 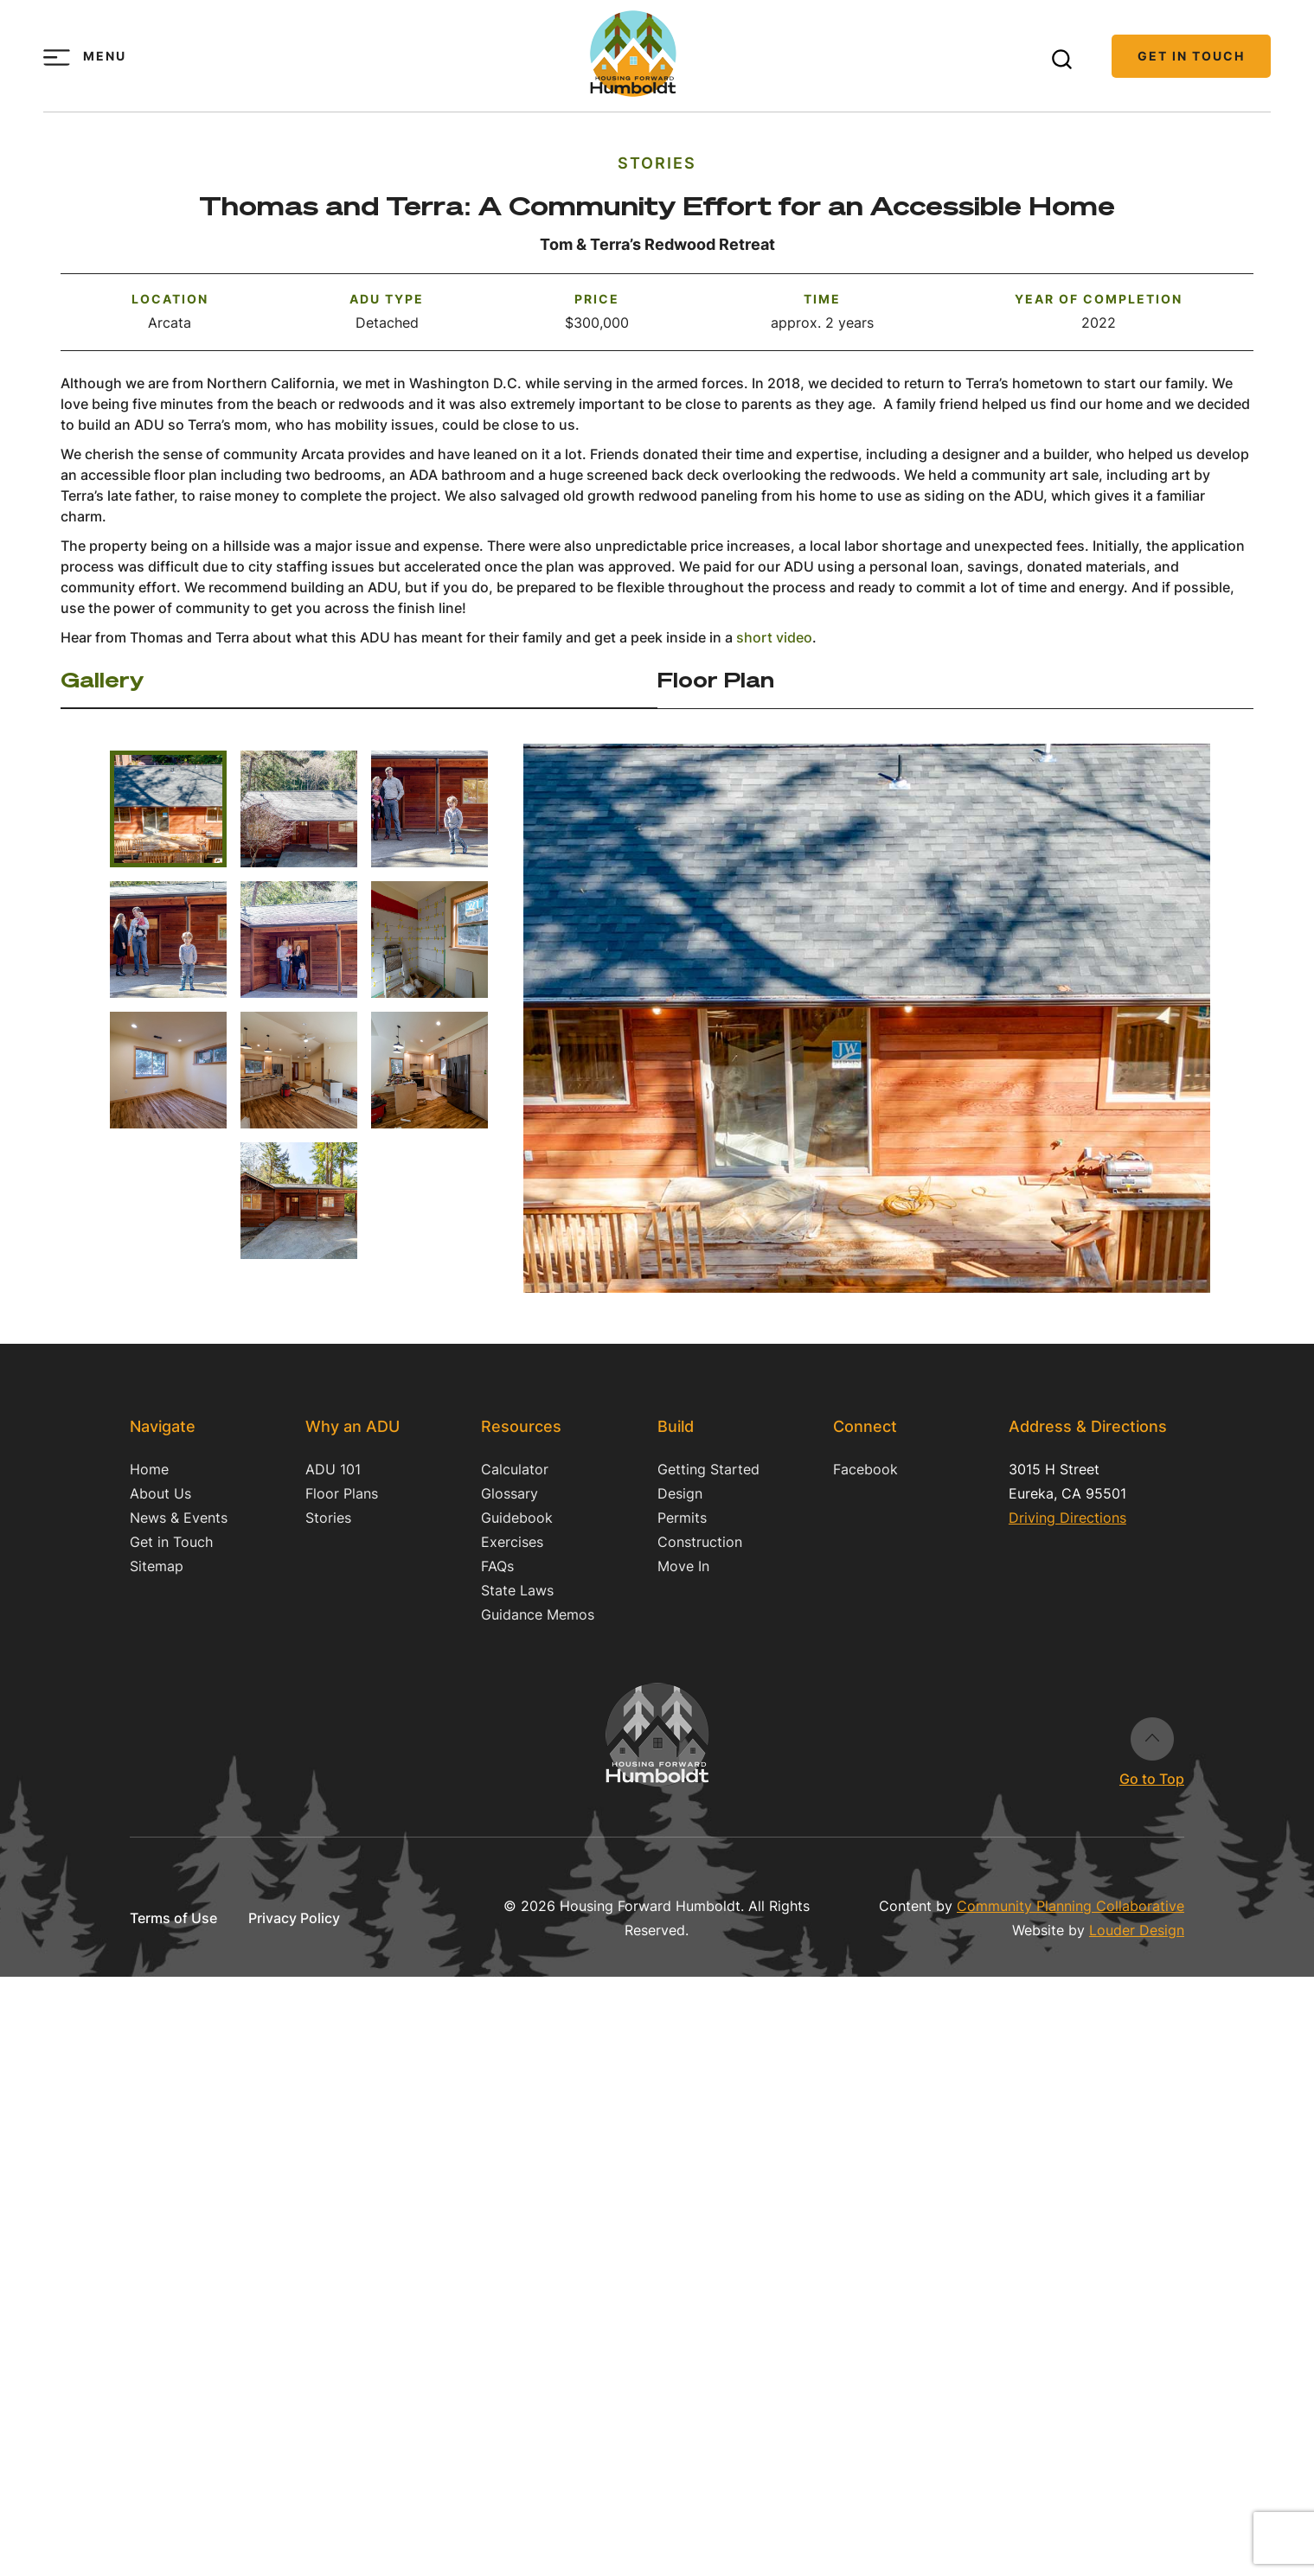 I want to click on Permits, so click(x=682, y=1517).